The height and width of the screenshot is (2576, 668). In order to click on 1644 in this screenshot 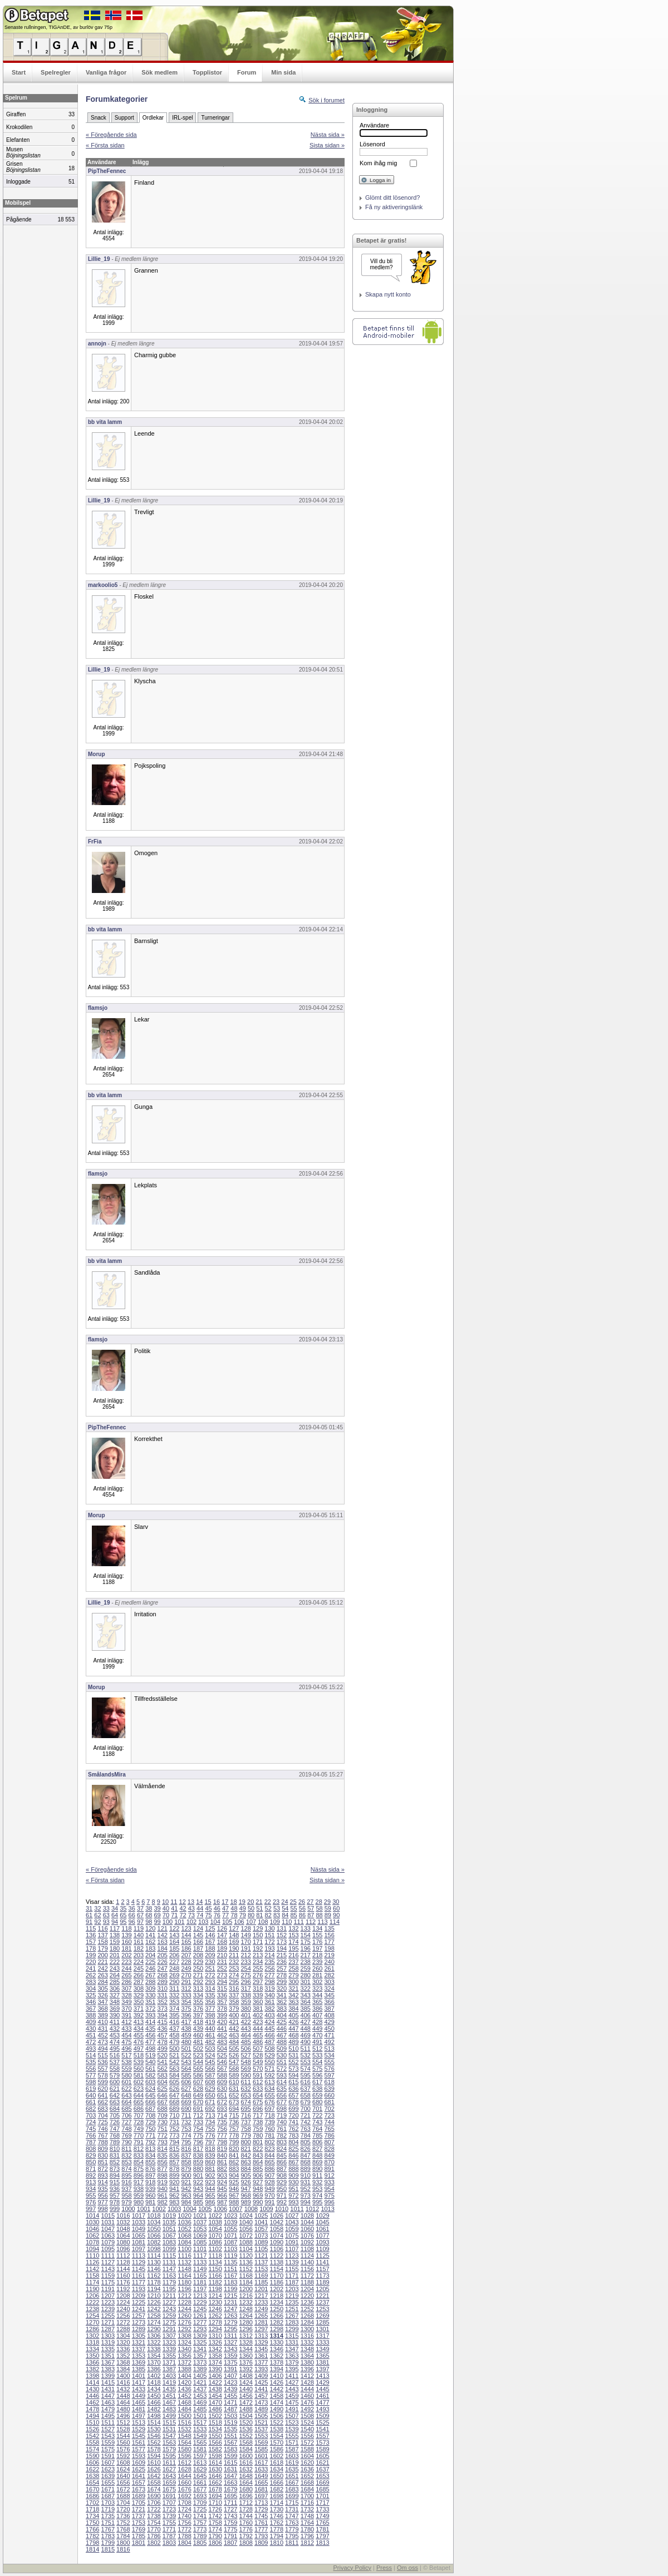, I will do `click(184, 2476)`.